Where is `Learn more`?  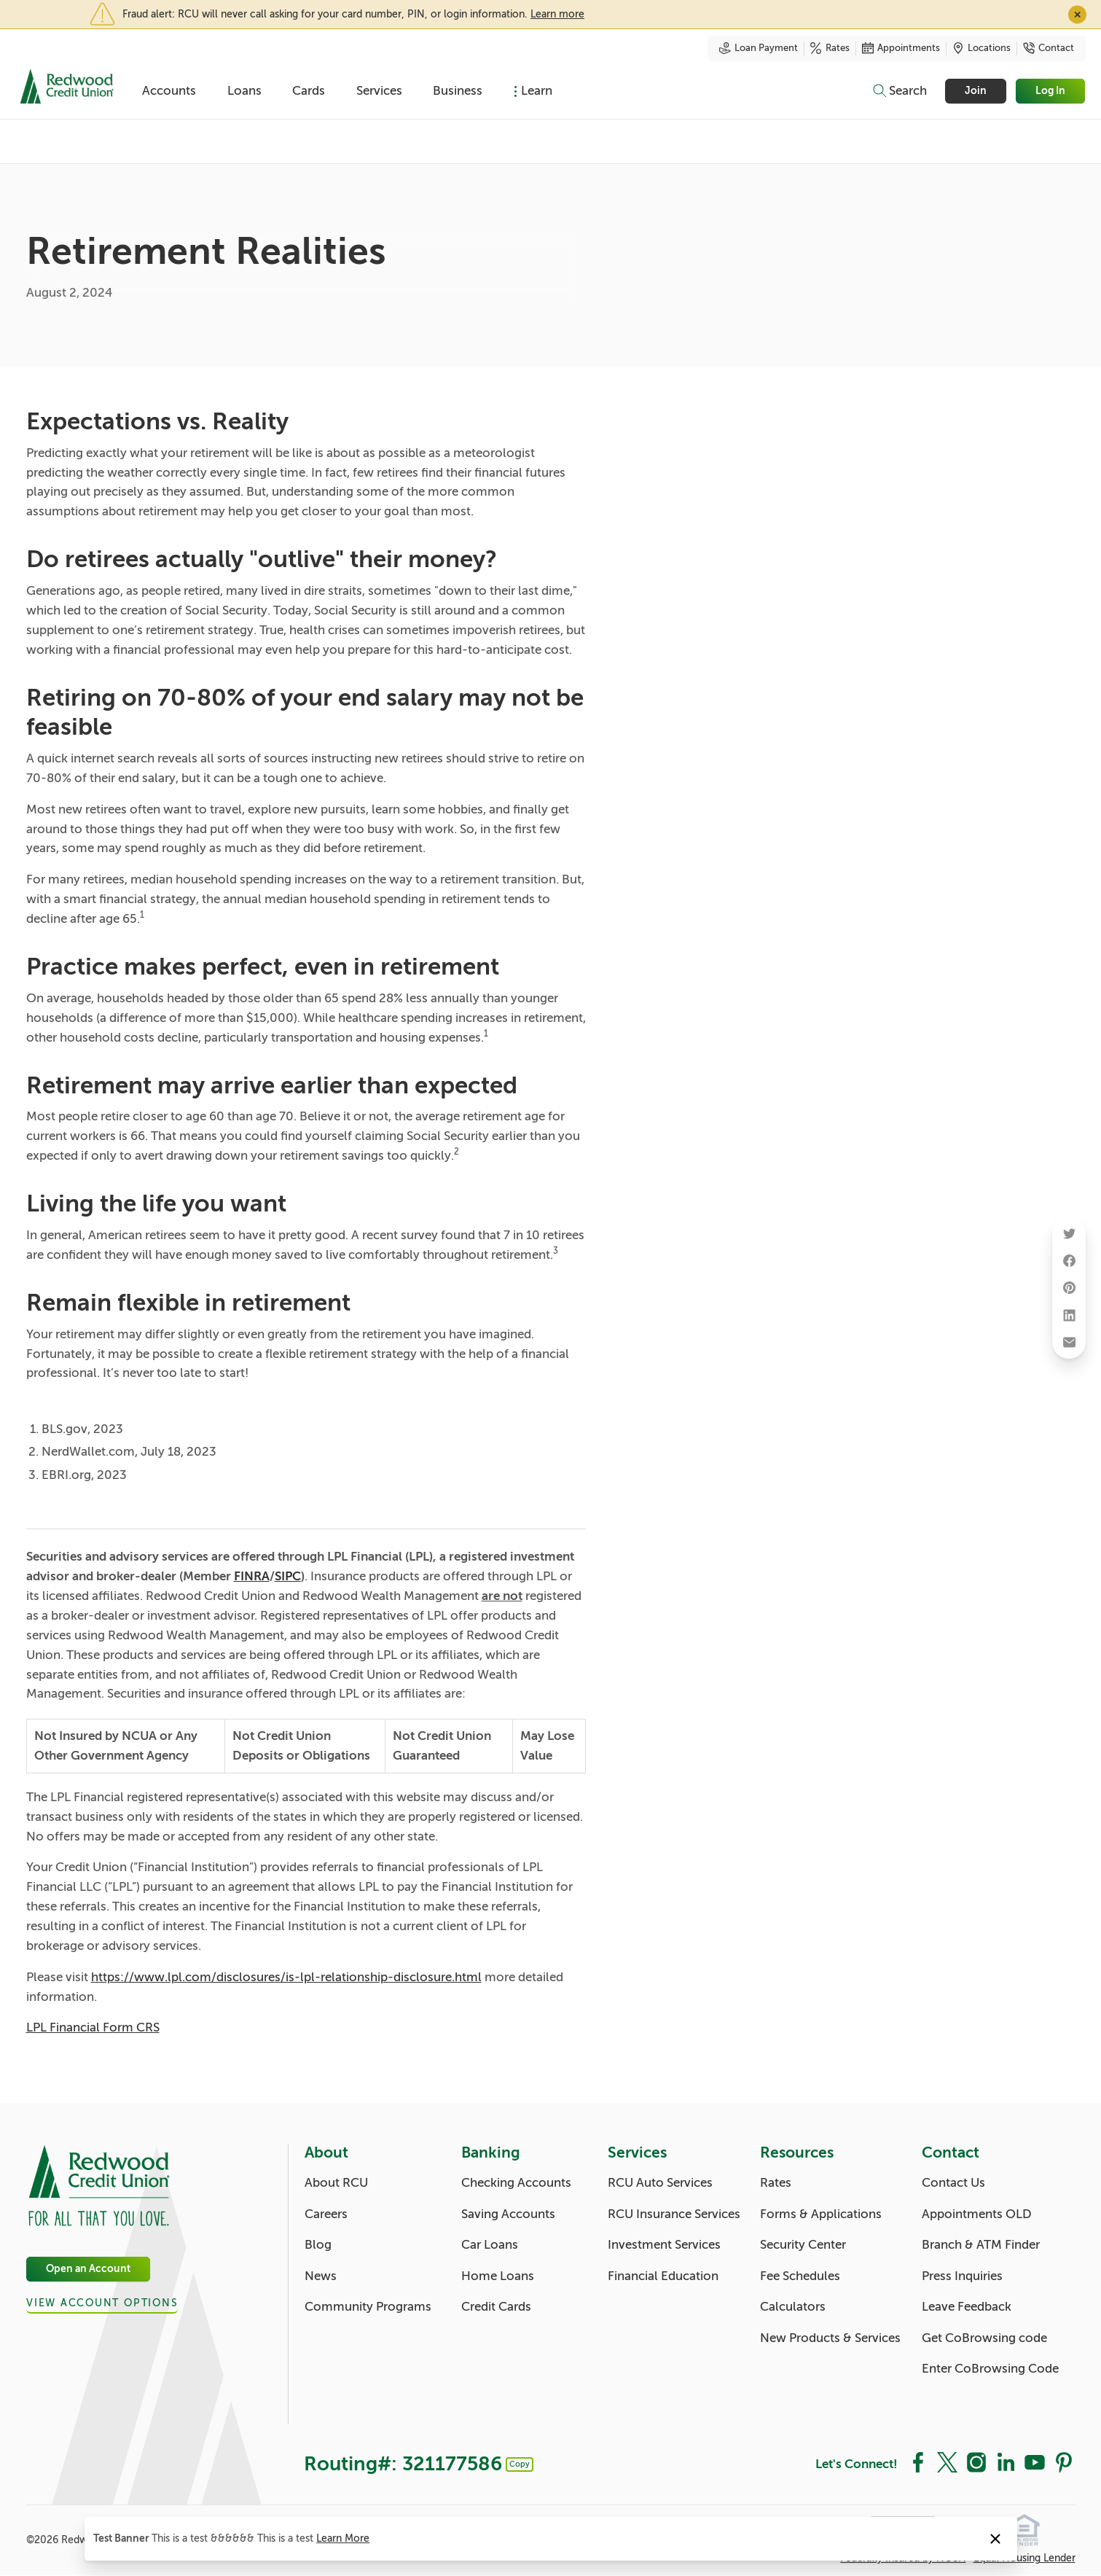
Learn more is located at coordinates (557, 14).